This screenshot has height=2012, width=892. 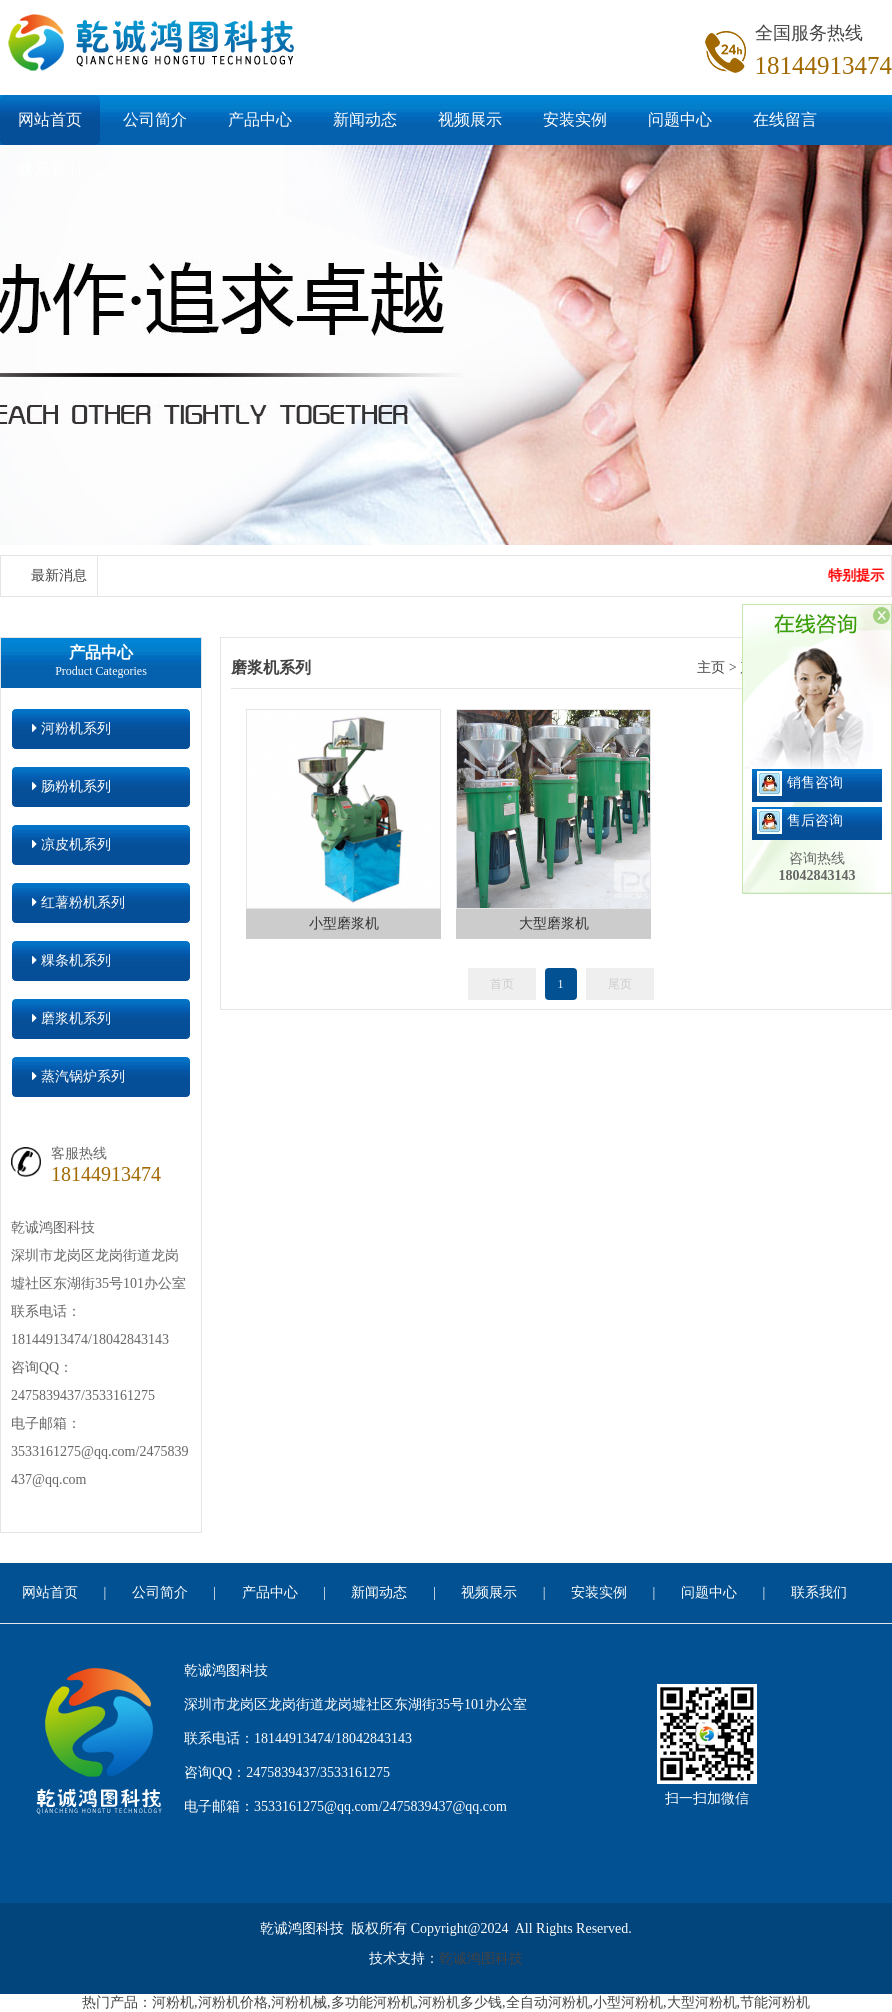 What do you see at coordinates (470, 119) in the screenshot?
I see `视频展示` at bounding box center [470, 119].